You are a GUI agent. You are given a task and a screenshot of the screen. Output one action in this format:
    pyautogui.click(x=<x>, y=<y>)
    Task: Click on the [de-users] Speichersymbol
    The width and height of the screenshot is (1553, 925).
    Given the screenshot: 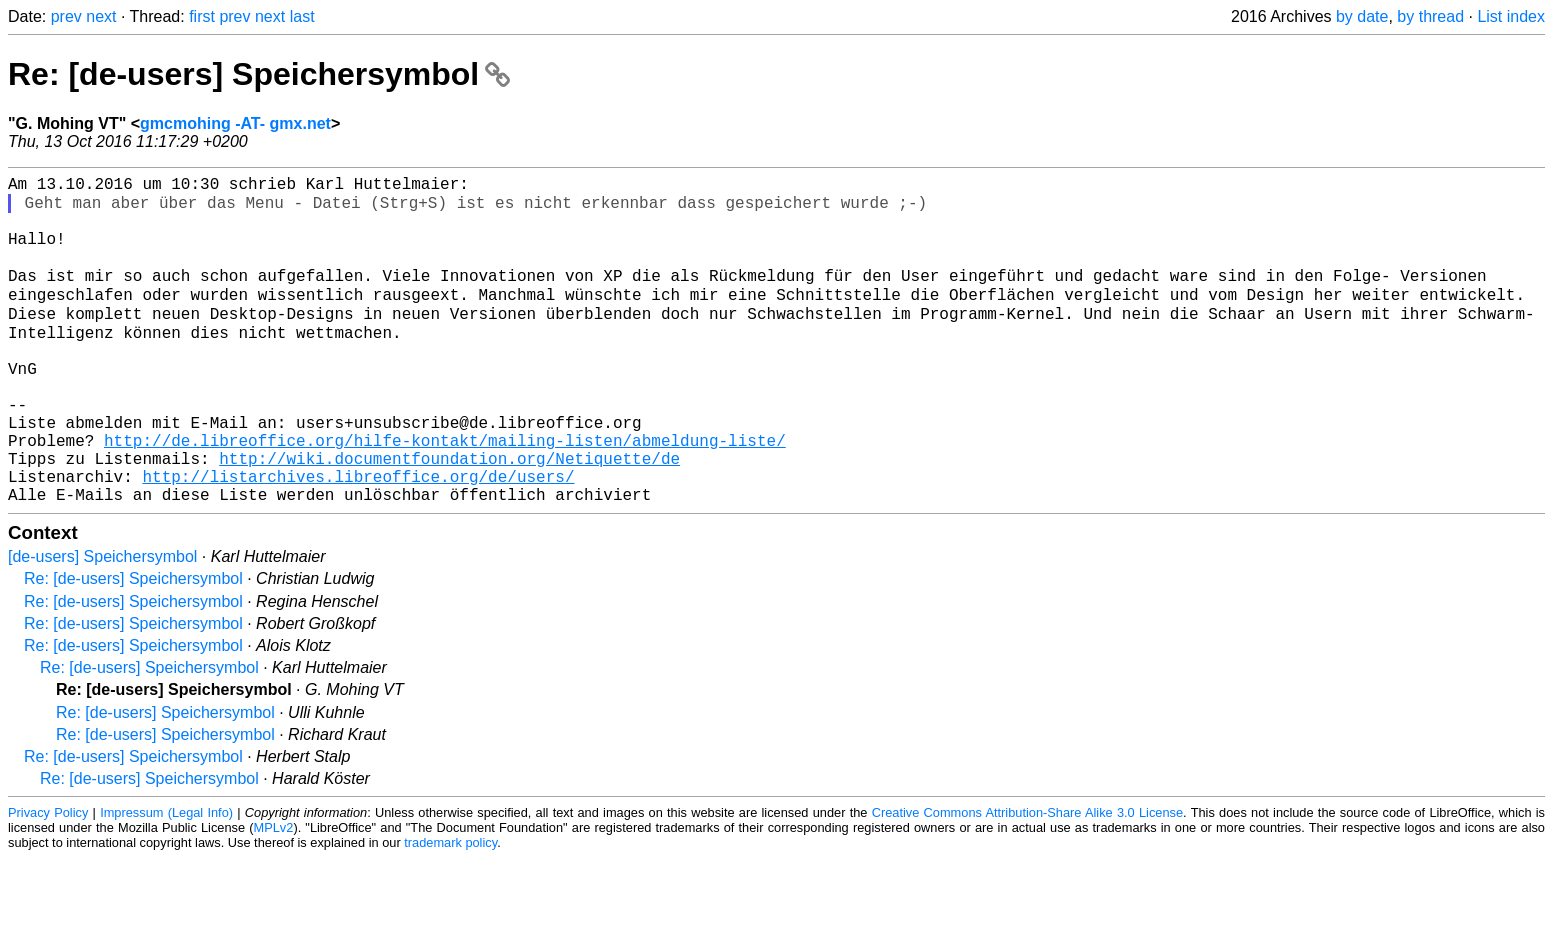 What is the action you would take?
    pyautogui.click(x=102, y=623)
    